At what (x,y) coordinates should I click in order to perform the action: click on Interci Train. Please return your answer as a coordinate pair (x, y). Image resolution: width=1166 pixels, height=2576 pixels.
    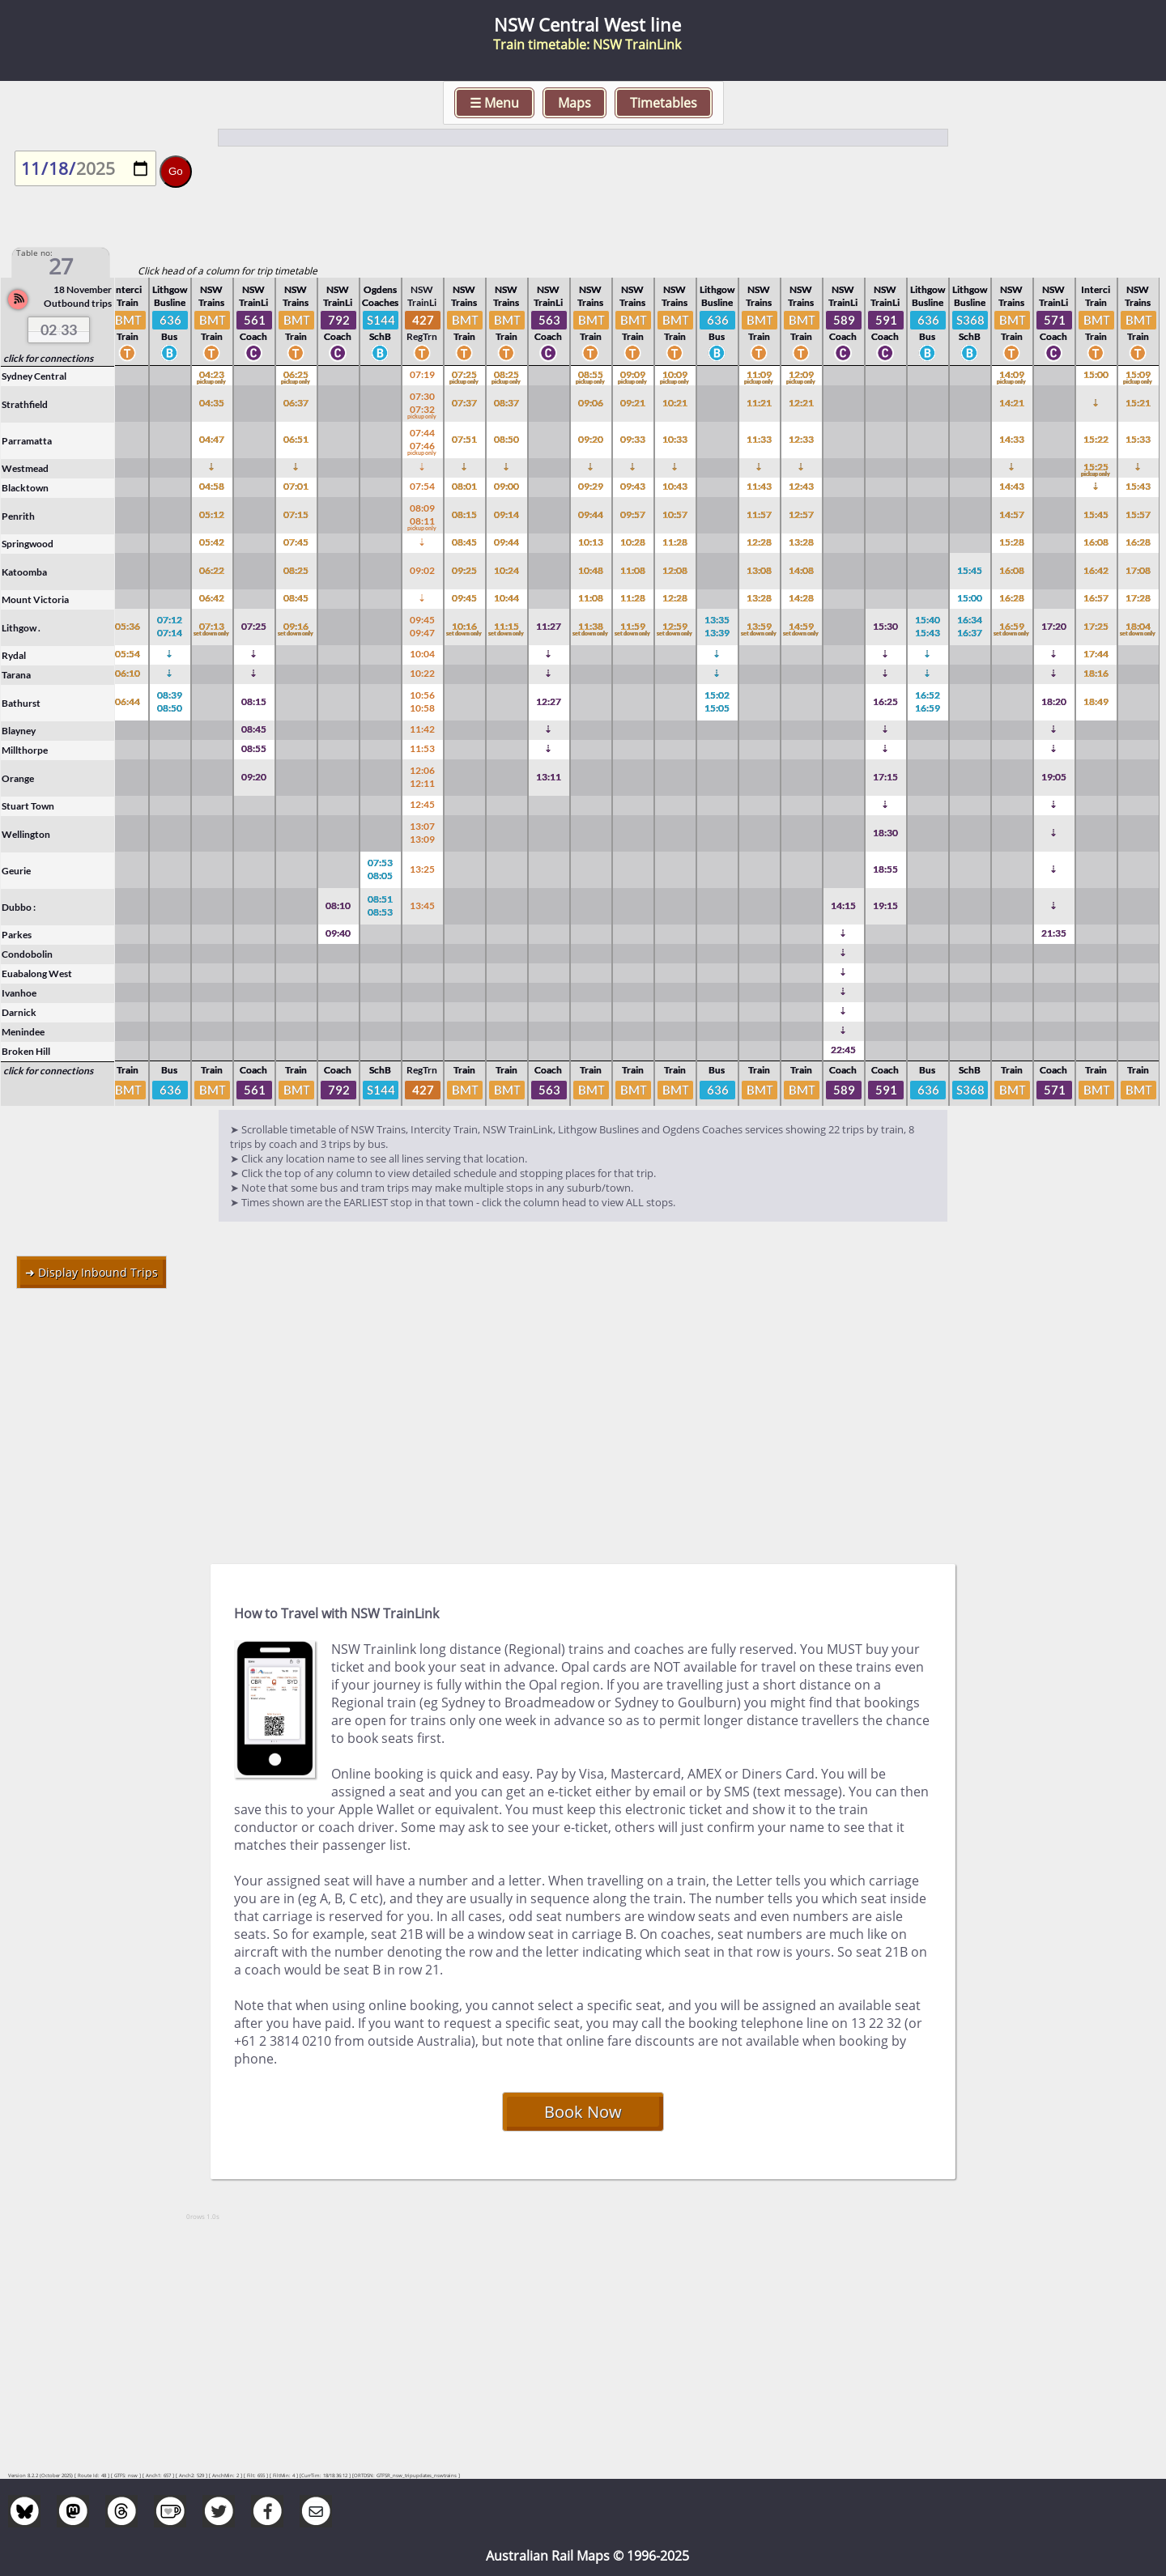
    Looking at the image, I should click on (127, 296).